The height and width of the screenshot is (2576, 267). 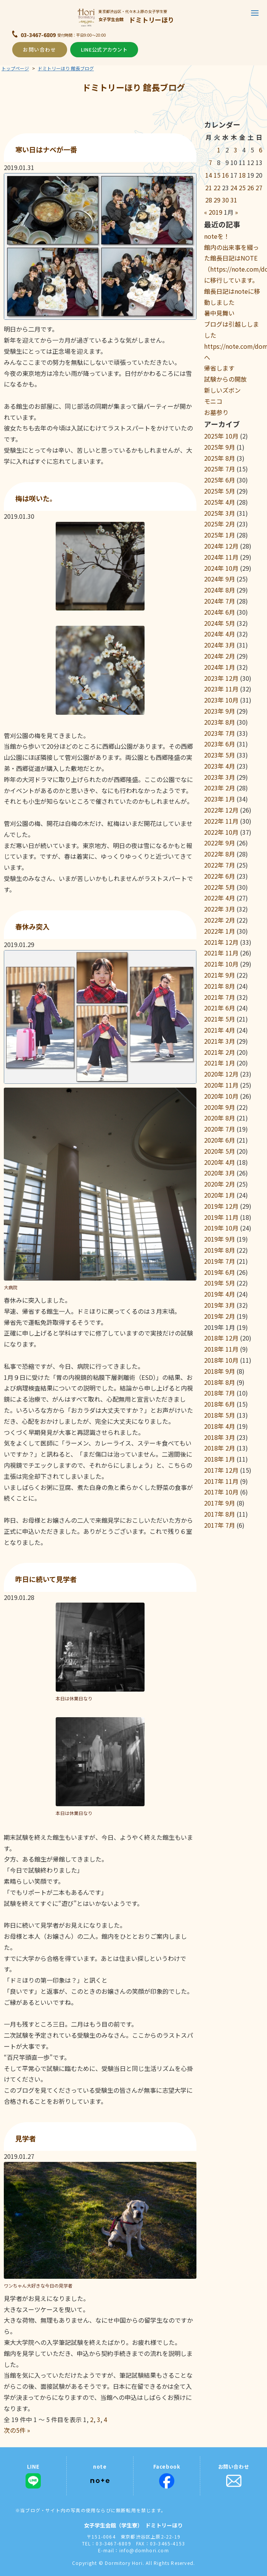 What do you see at coordinates (221, 1360) in the screenshot?
I see `2018年 10月` at bounding box center [221, 1360].